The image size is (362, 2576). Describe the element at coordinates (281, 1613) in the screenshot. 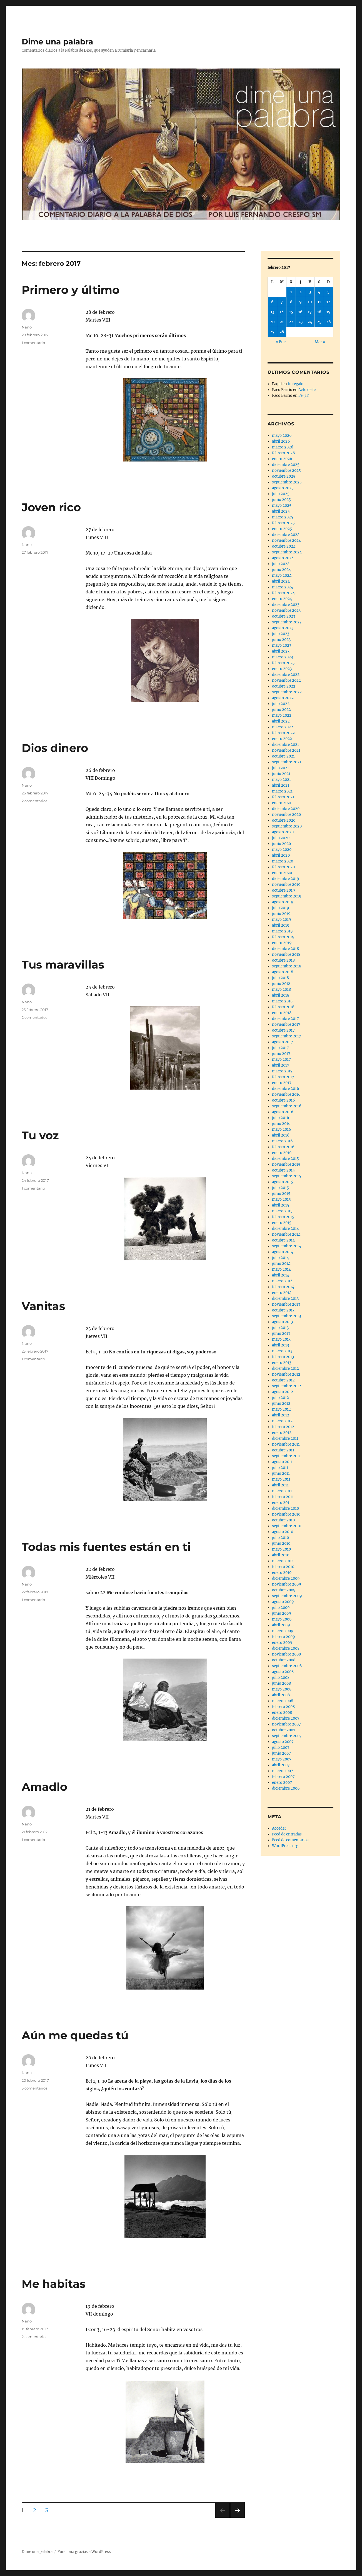

I see `junio 2009` at that location.